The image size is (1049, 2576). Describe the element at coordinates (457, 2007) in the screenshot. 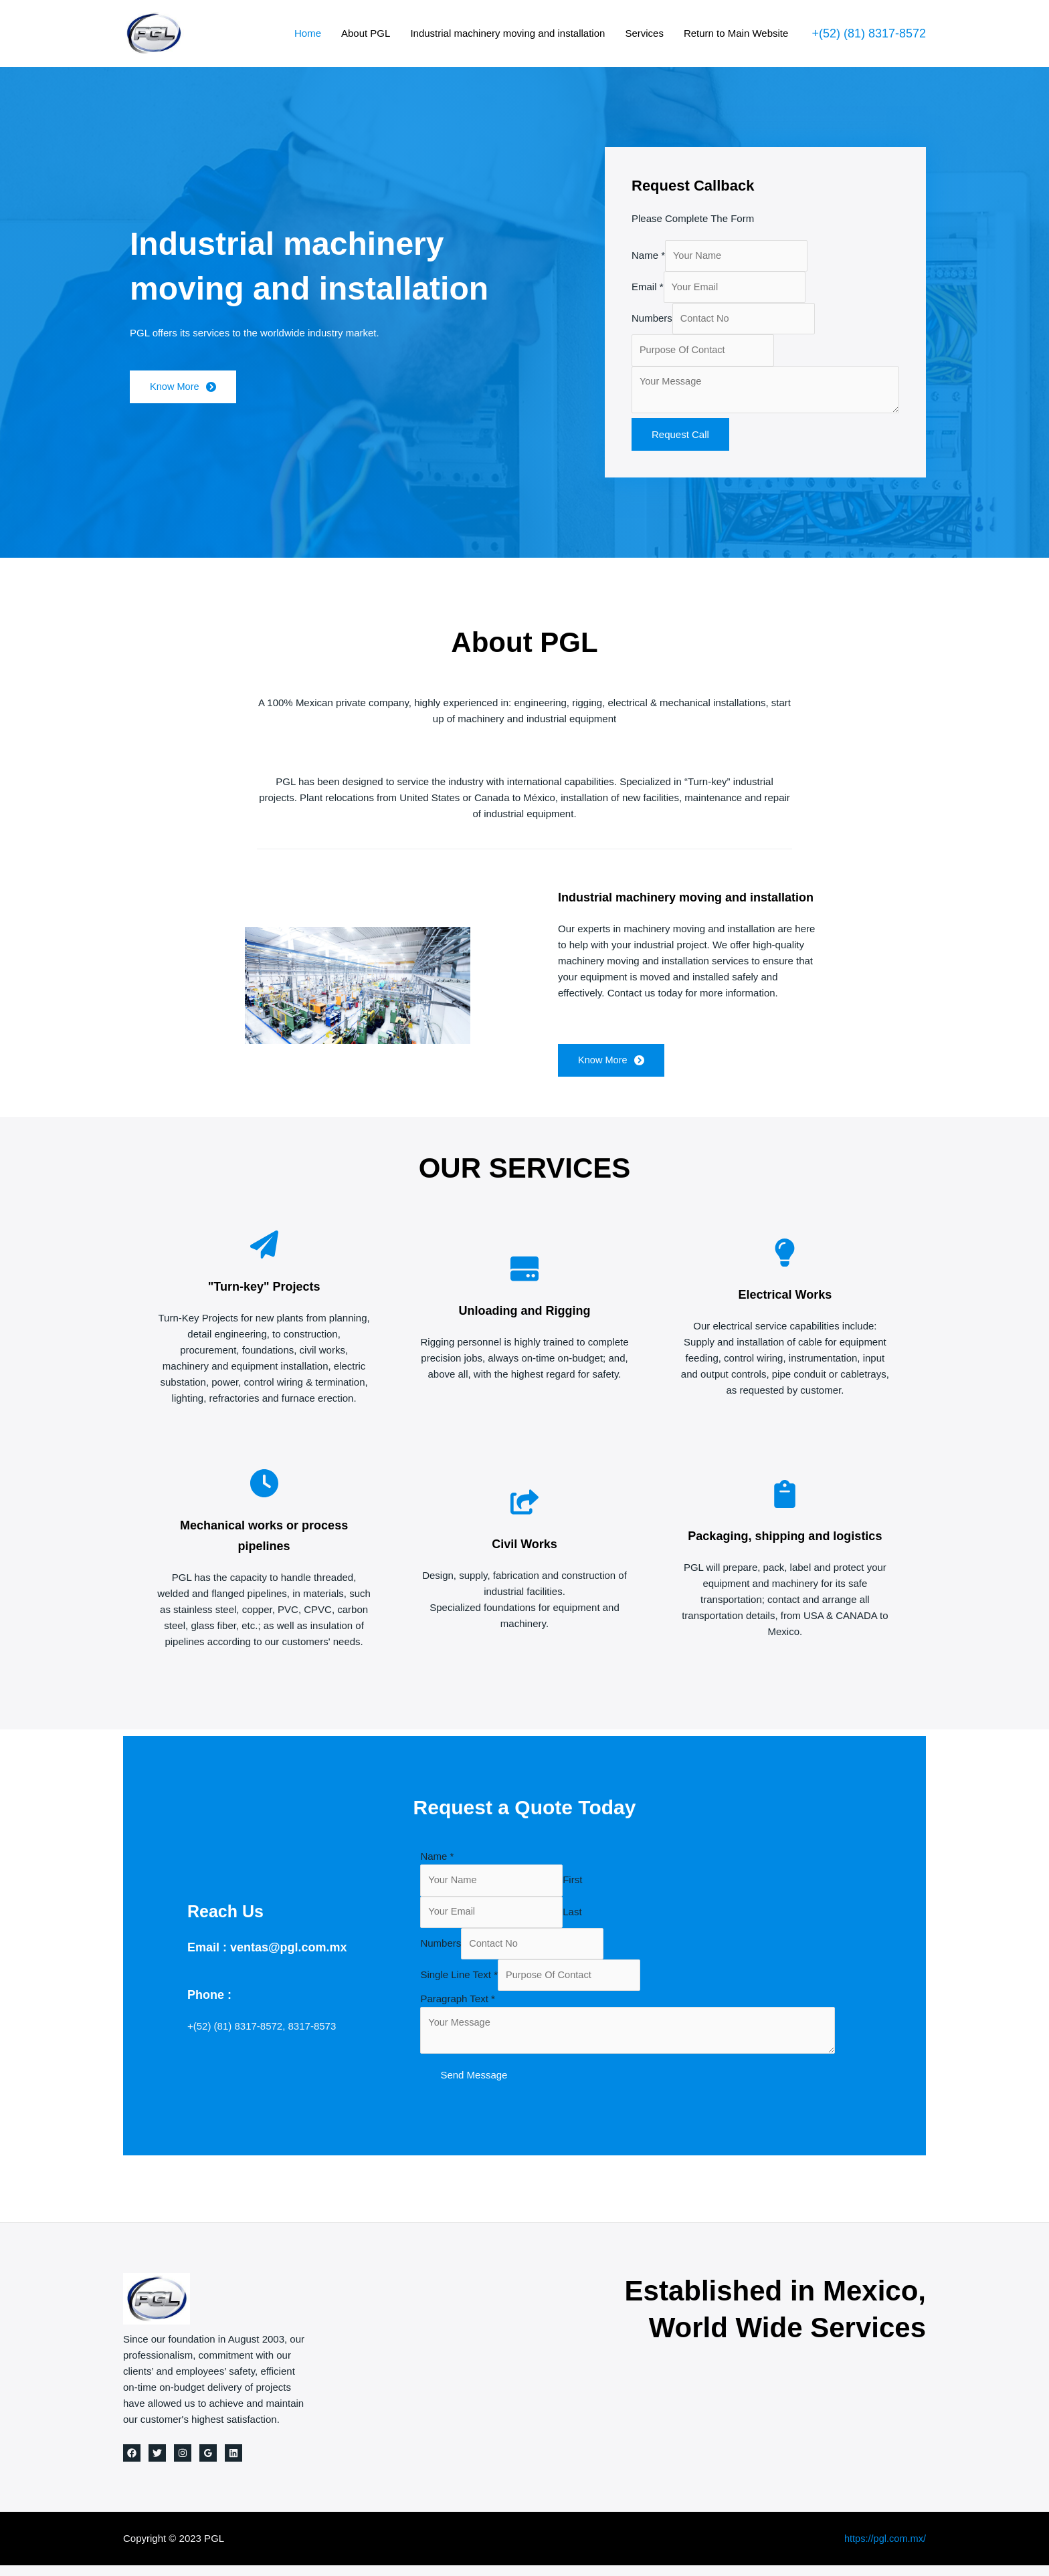

I see `Paragraph Text` at that location.